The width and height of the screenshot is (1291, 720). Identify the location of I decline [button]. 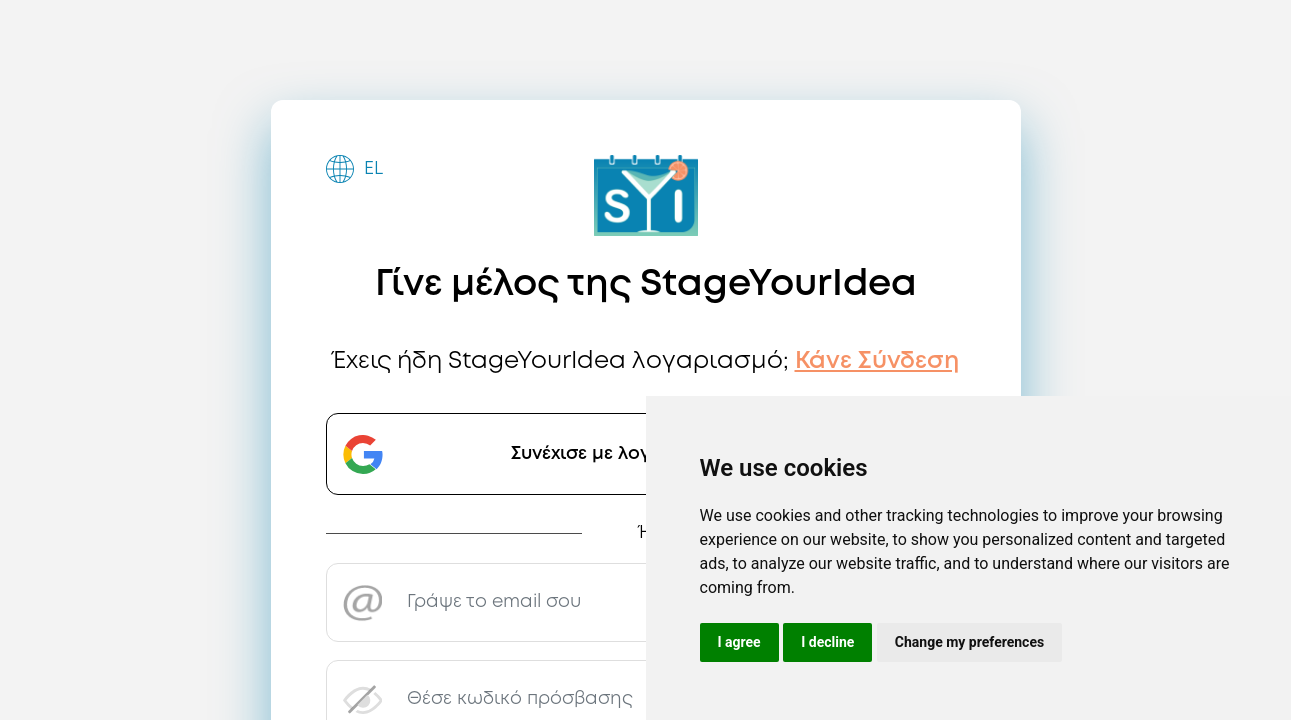
(827, 642).